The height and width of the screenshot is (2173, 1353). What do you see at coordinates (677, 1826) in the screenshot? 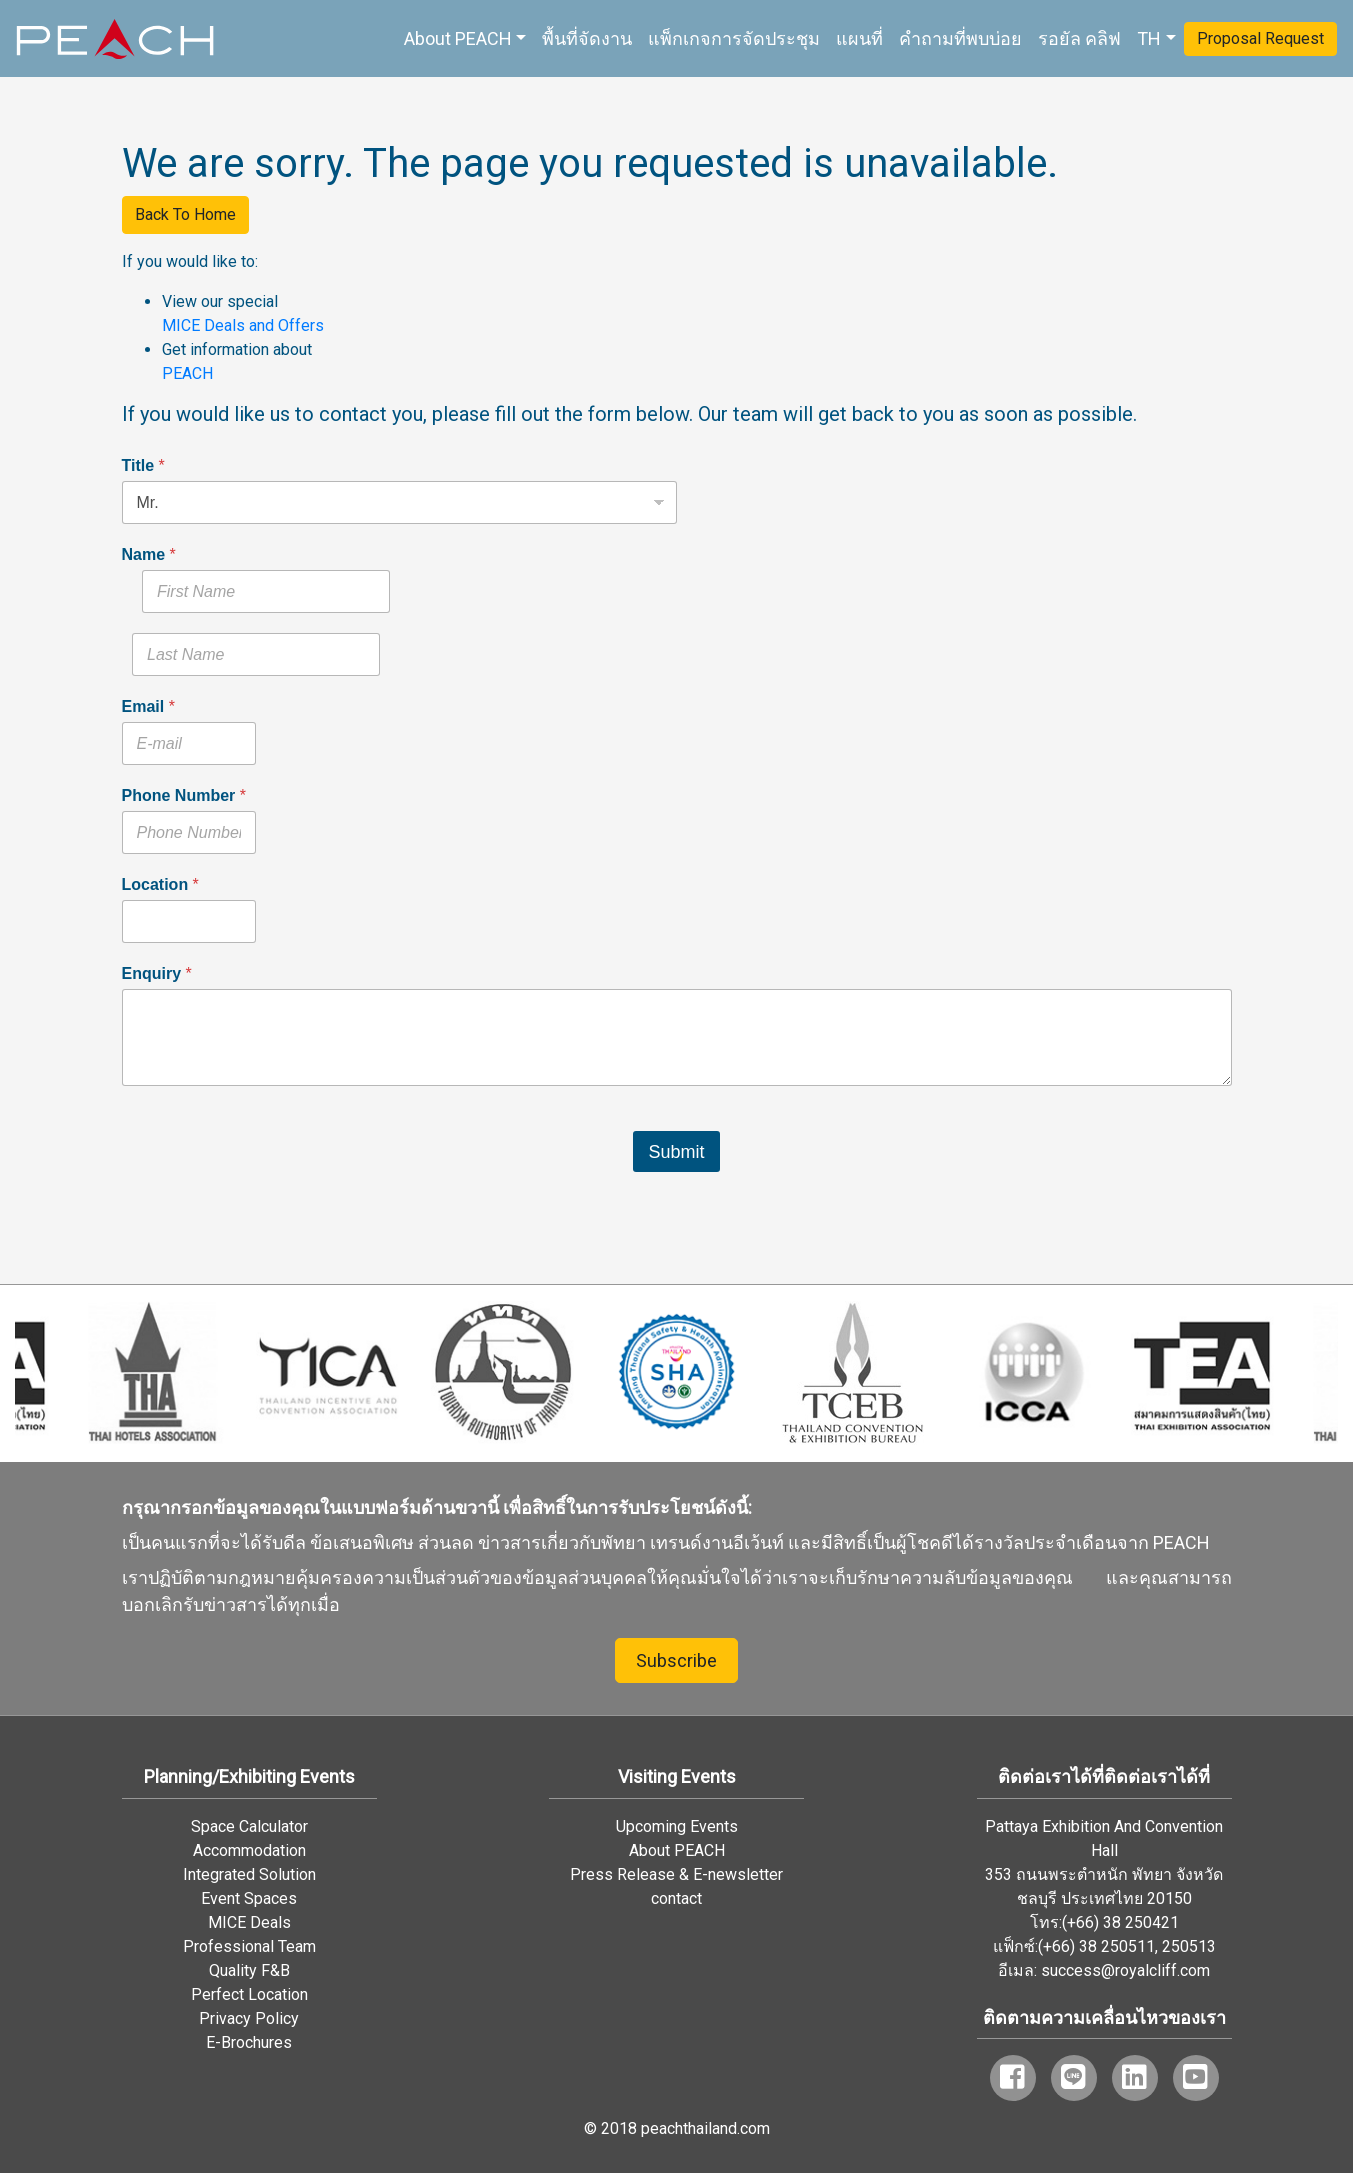
I see `Upcoming Events` at bounding box center [677, 1826].